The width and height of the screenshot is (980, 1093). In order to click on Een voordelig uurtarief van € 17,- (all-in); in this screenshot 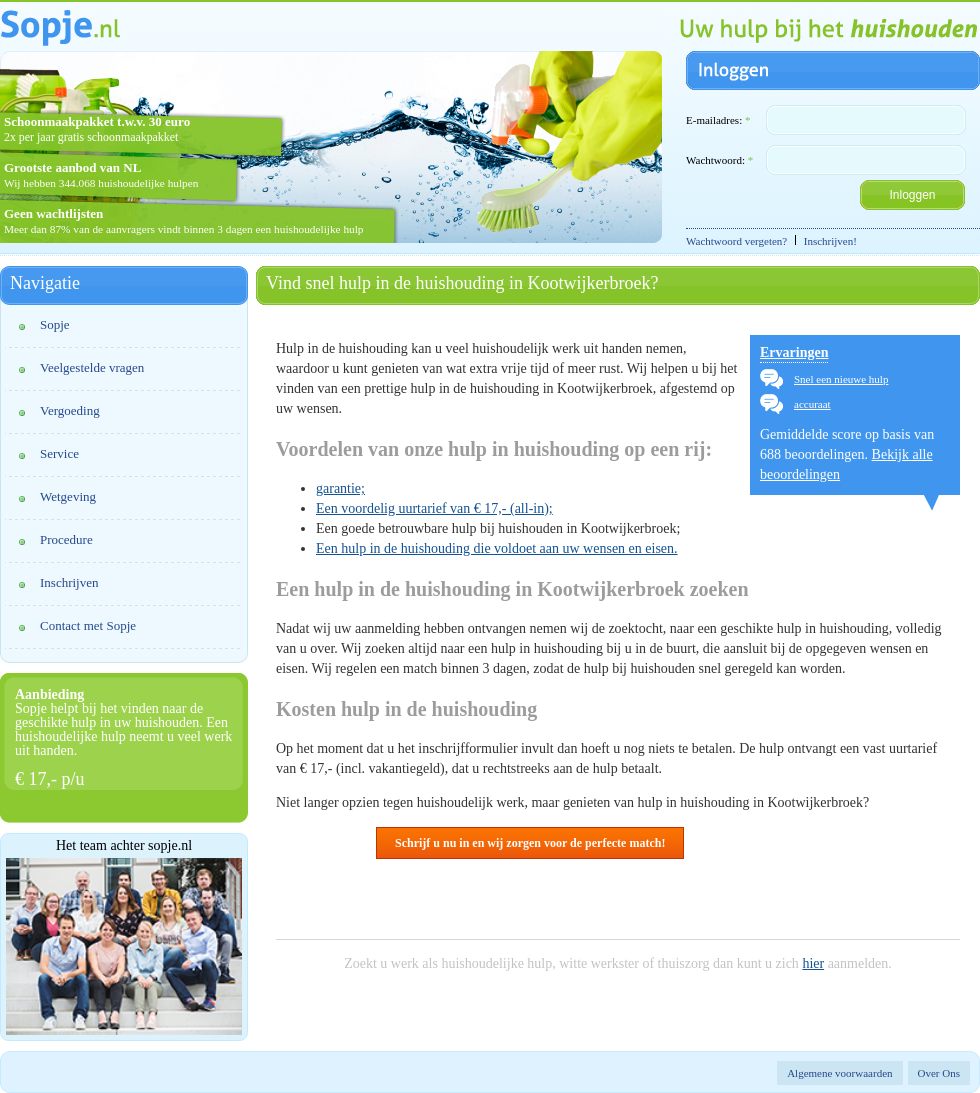, I will do `click(434, 508)`.